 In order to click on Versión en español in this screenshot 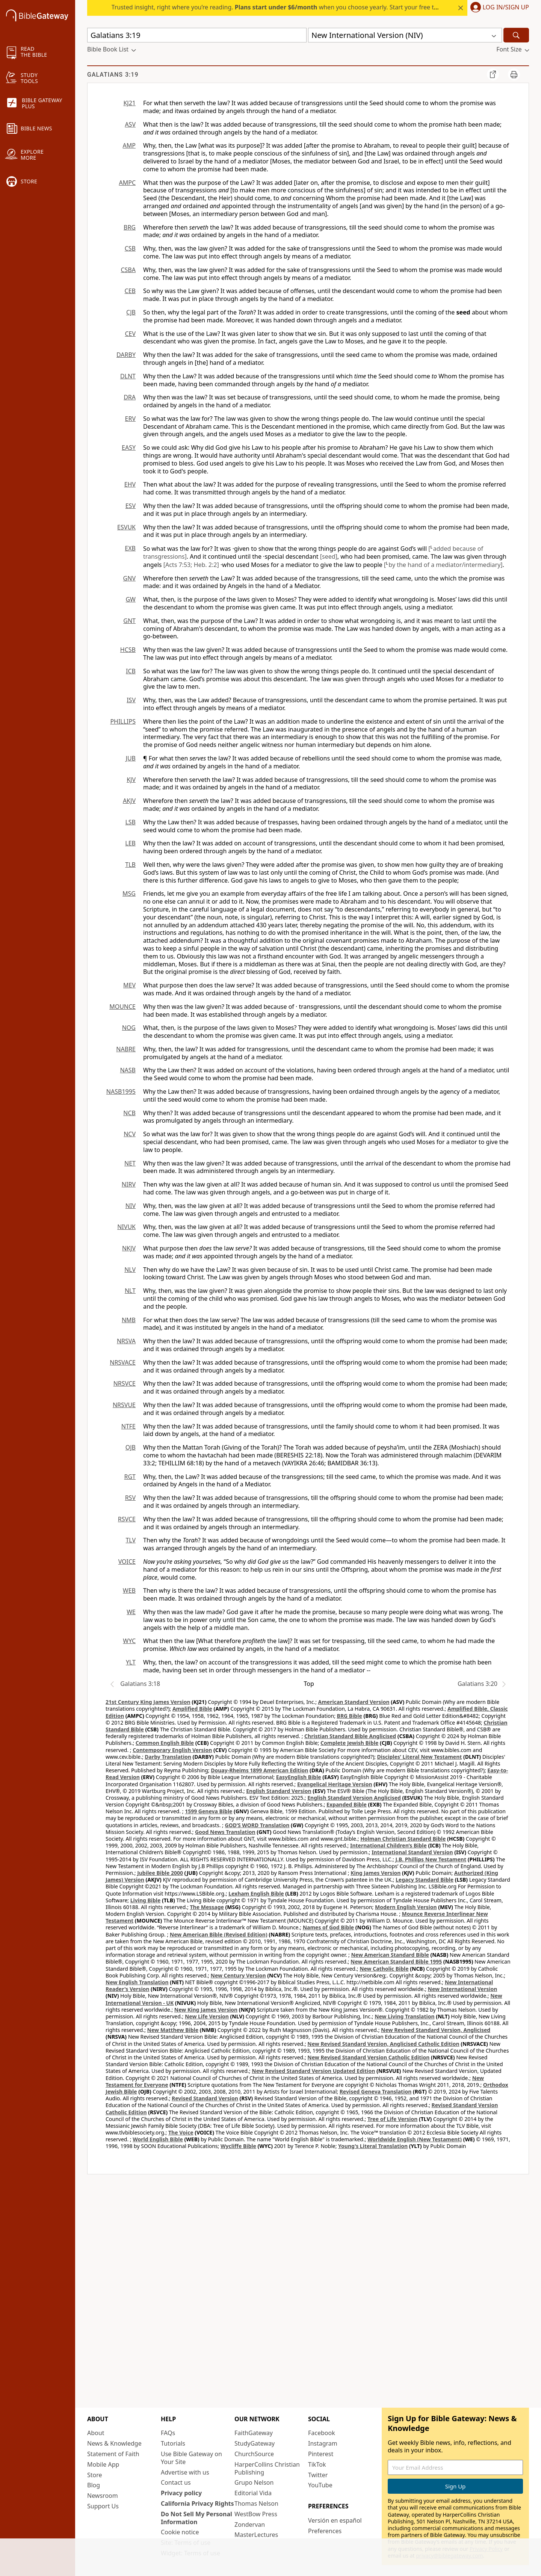, I will do `click(335, 2520)`.